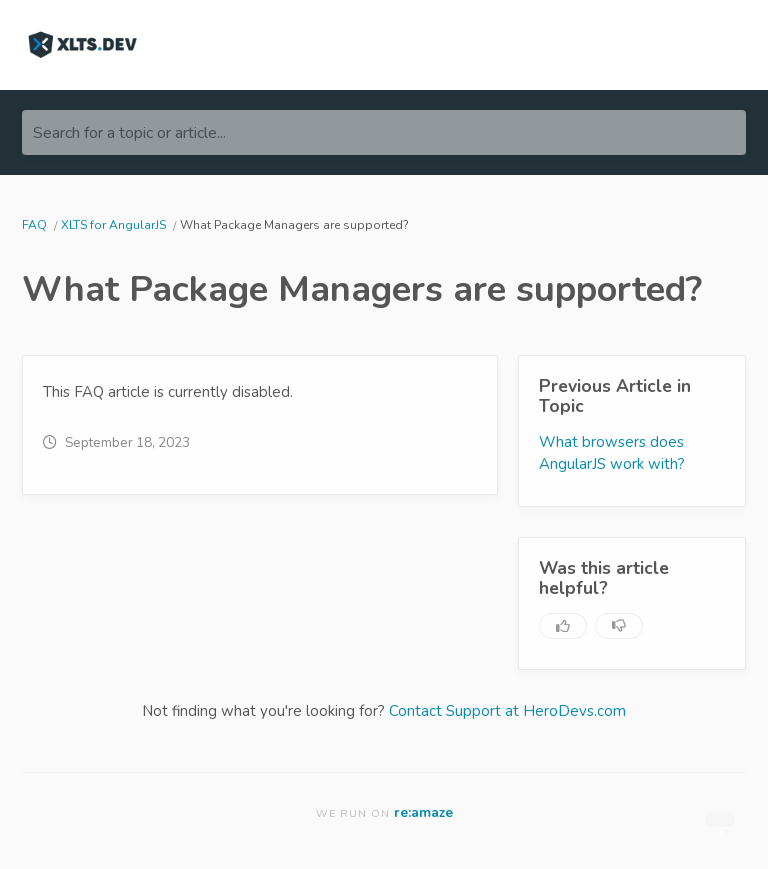  I want to click on Contact Support at HeroDevs.com, so click(507, 711).